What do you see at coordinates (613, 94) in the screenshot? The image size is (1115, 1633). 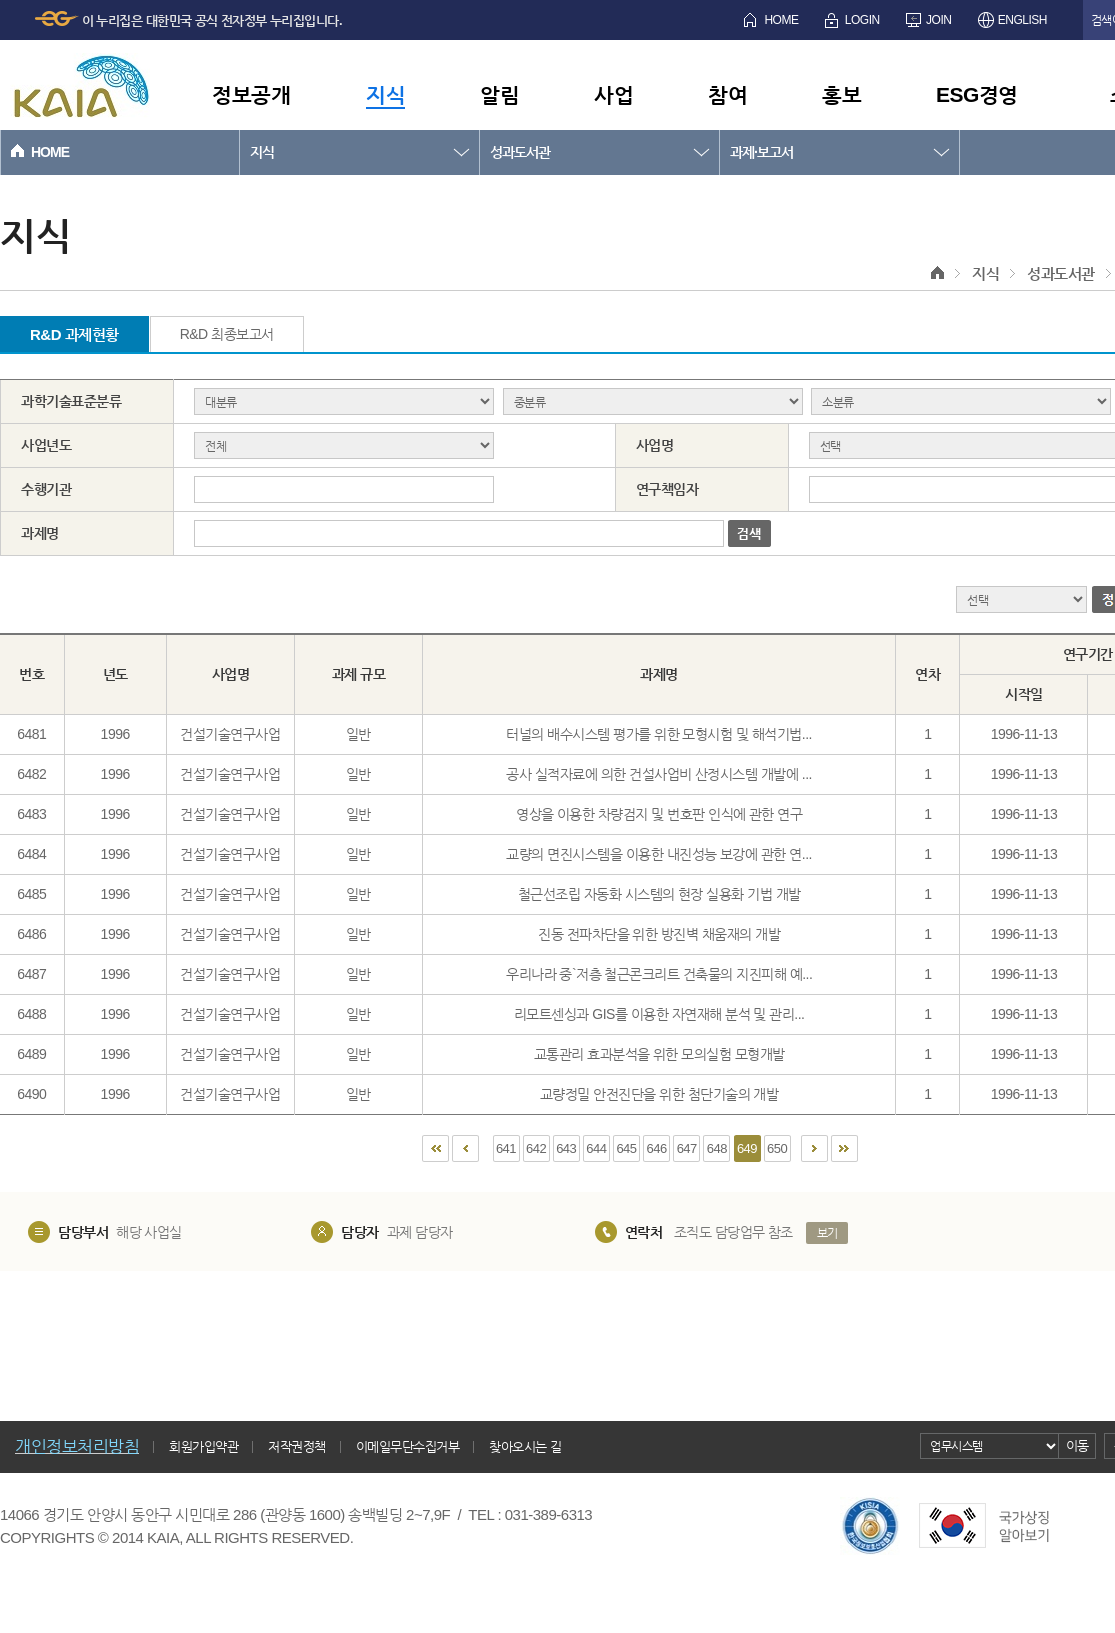 I see `사업` at bounding box center [613, 94].